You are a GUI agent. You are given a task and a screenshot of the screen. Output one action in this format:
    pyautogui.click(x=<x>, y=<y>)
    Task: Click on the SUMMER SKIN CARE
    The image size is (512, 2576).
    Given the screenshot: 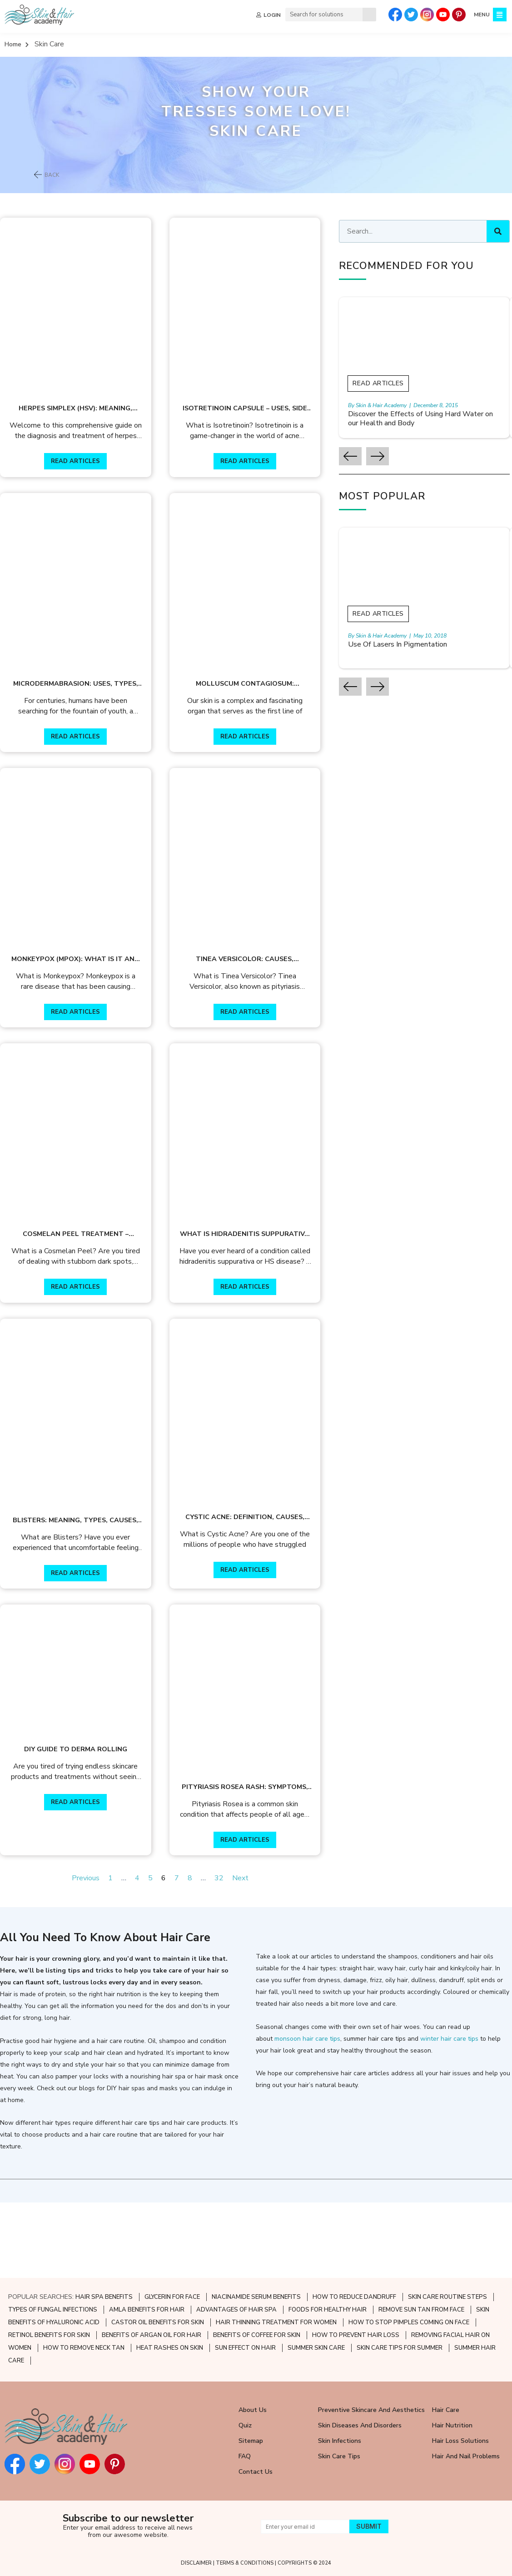 What is the action you would take?
    pyautogui.click(x=316, y=2348)
    